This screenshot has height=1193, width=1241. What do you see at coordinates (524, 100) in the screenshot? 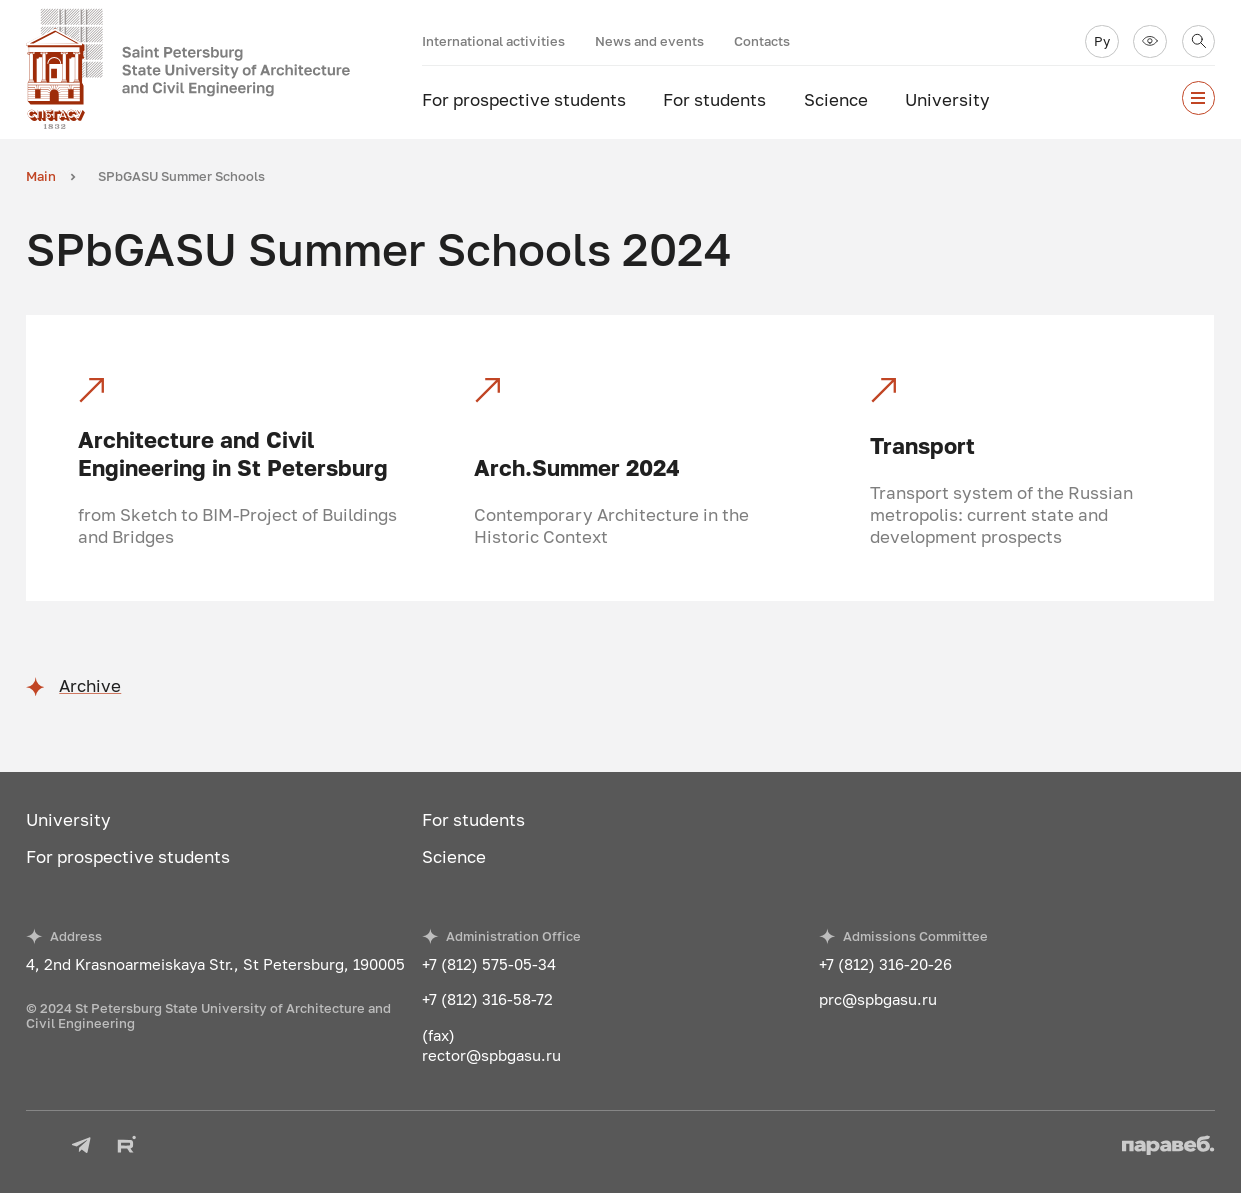
I see `For prospective students` at bounding box center [524, 100].